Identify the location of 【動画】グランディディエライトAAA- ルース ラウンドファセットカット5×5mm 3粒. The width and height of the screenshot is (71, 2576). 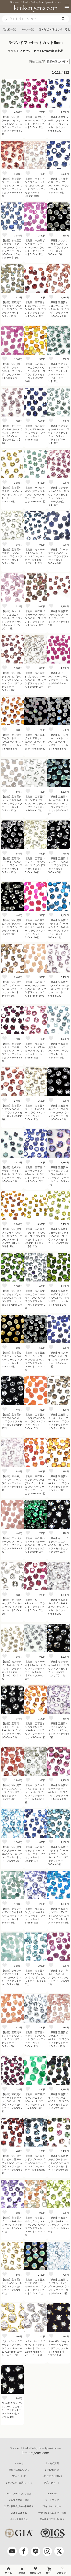
(11, 1977).